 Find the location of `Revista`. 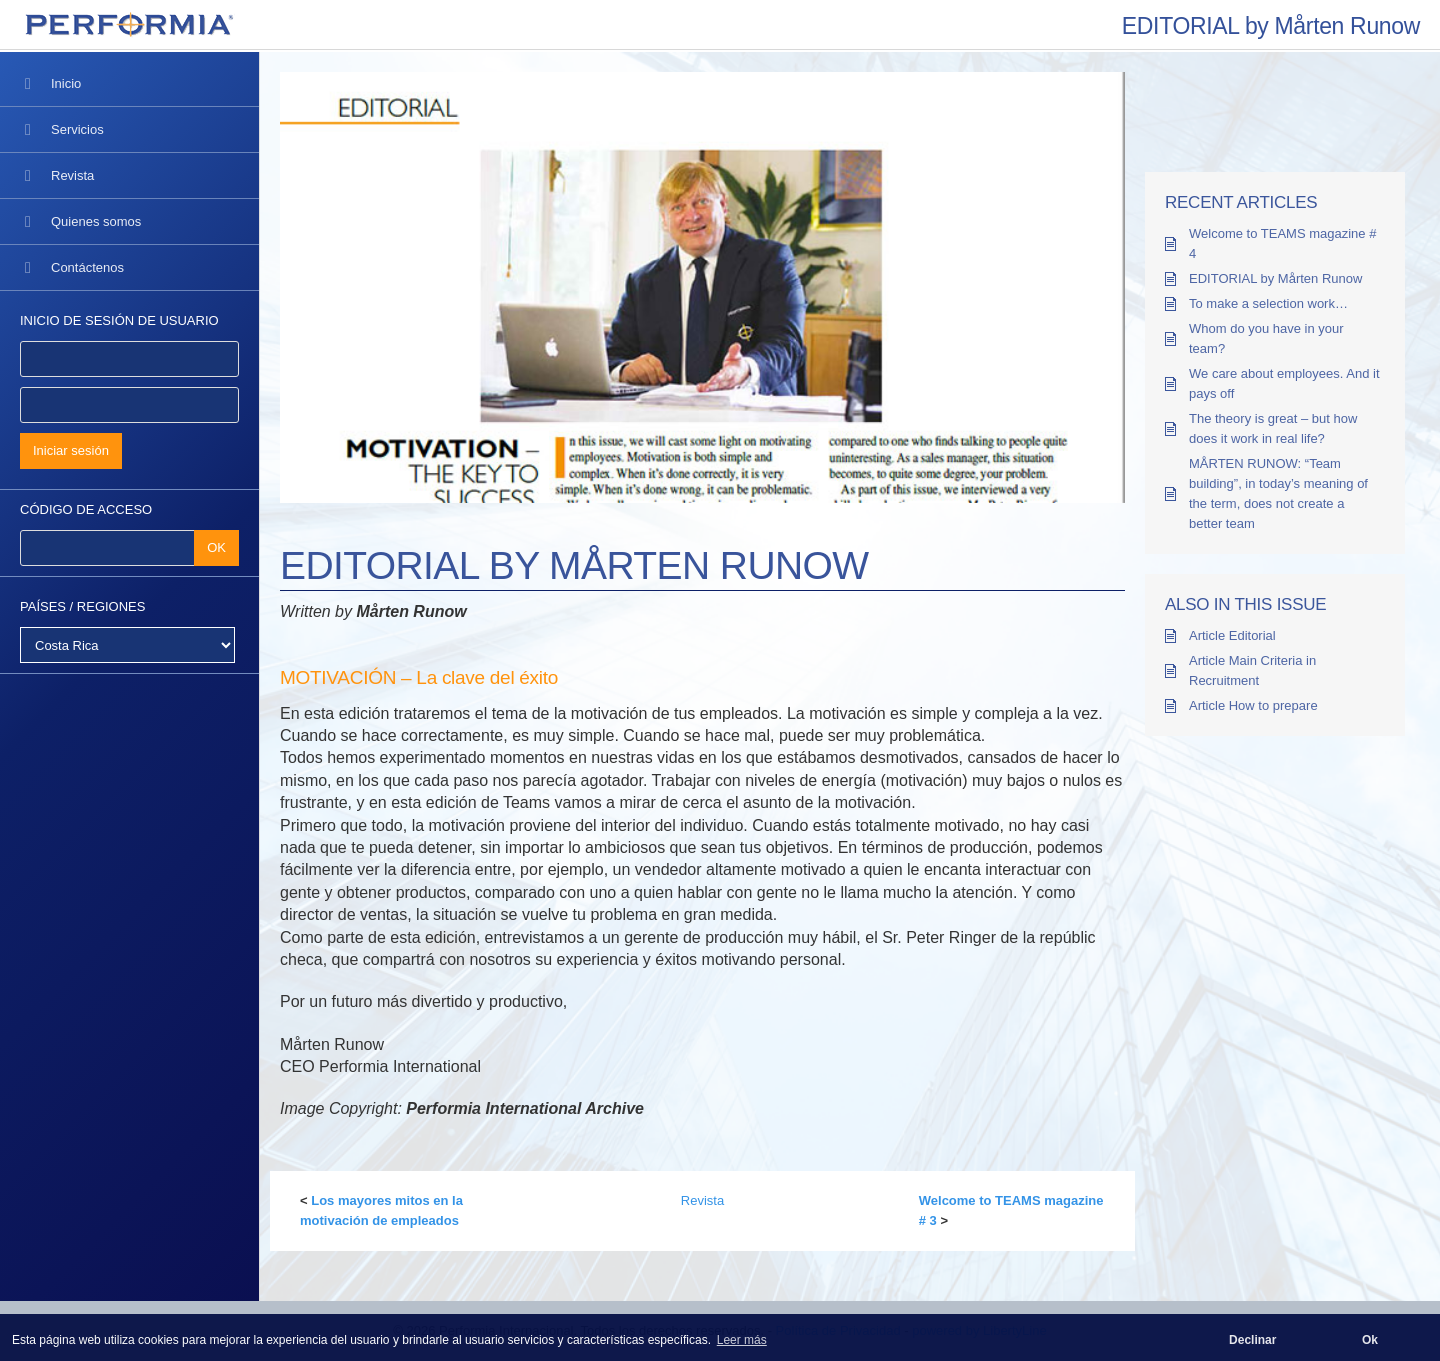

Revista is located at coordinates (702, 1200).